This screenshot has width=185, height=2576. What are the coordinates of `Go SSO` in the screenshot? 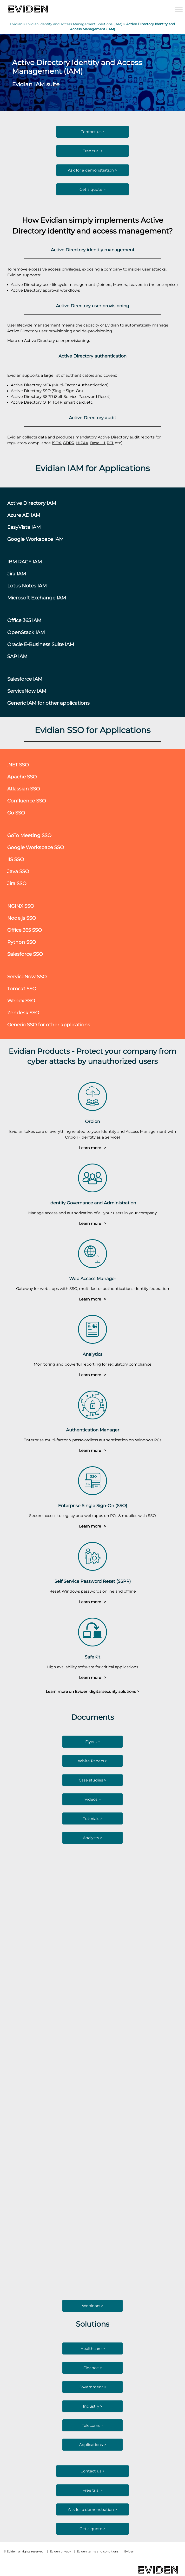 It's located at (16, 813).